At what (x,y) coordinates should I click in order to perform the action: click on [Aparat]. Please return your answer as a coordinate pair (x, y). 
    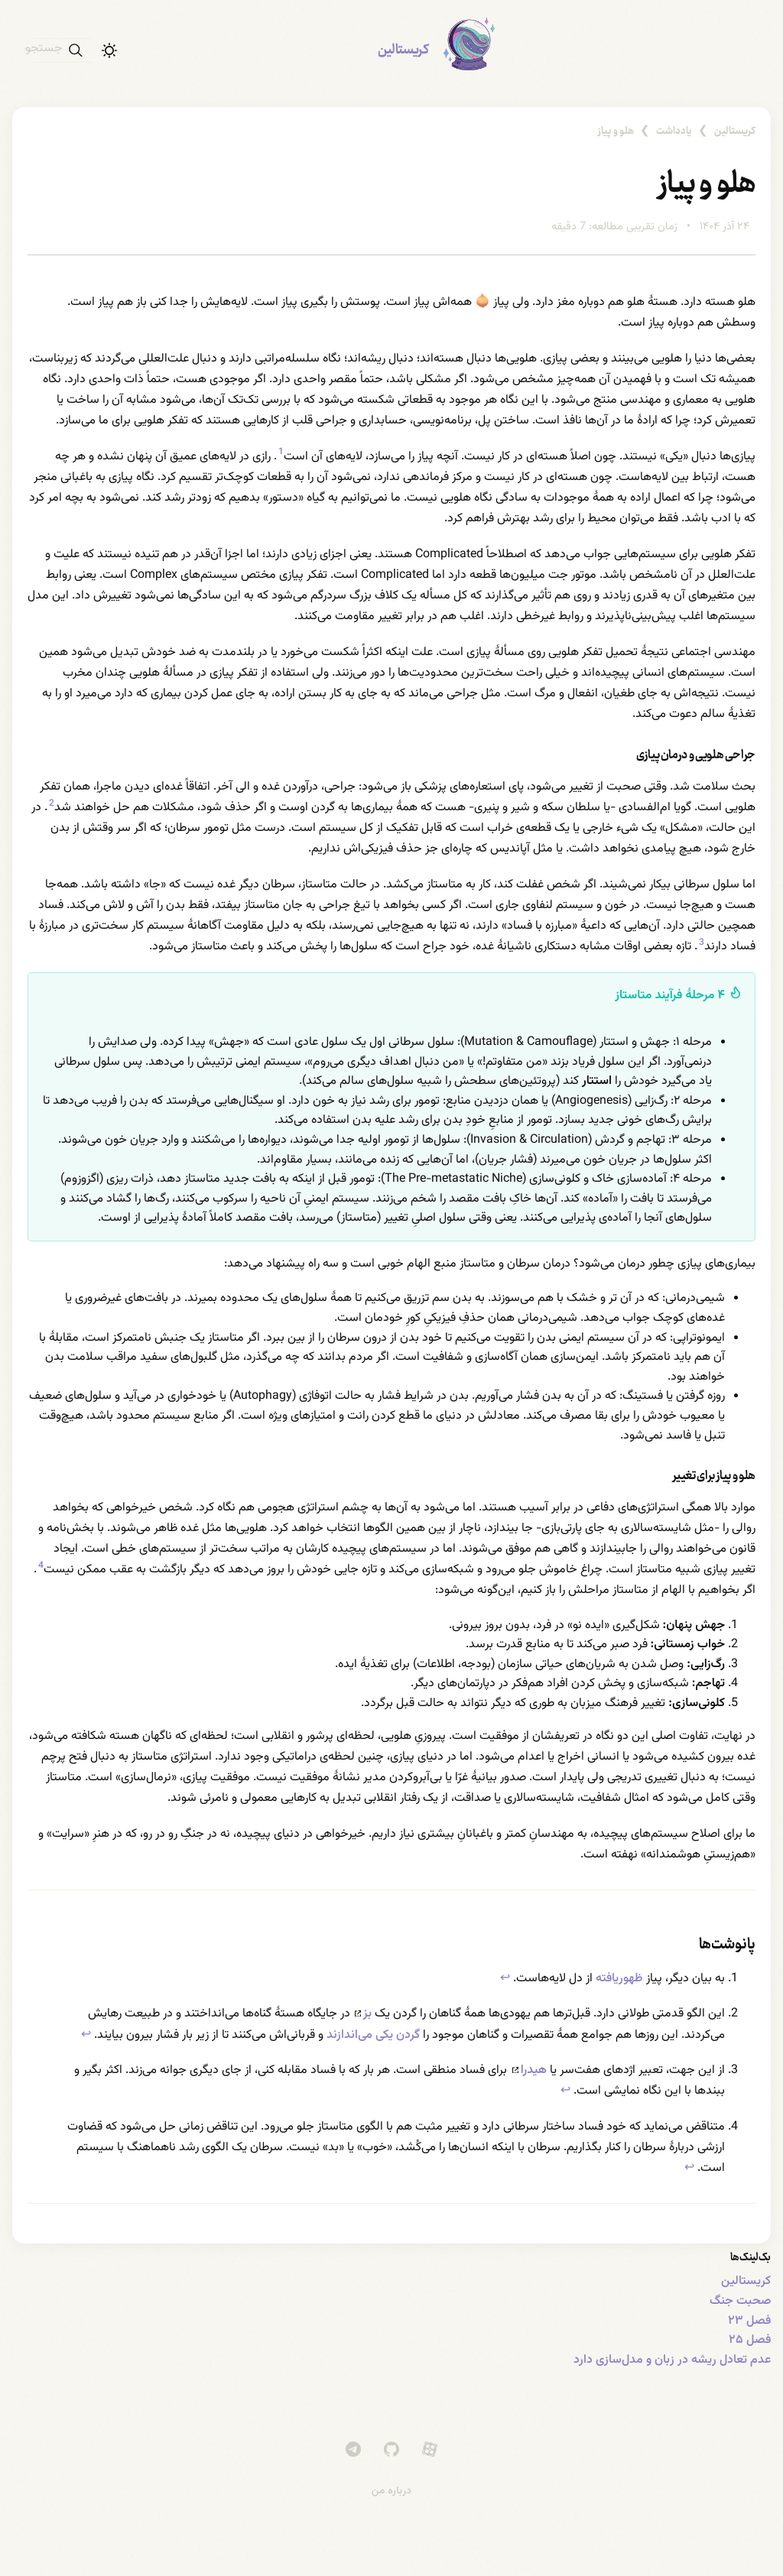
    Looking at the image, I should click on (429, 2449).